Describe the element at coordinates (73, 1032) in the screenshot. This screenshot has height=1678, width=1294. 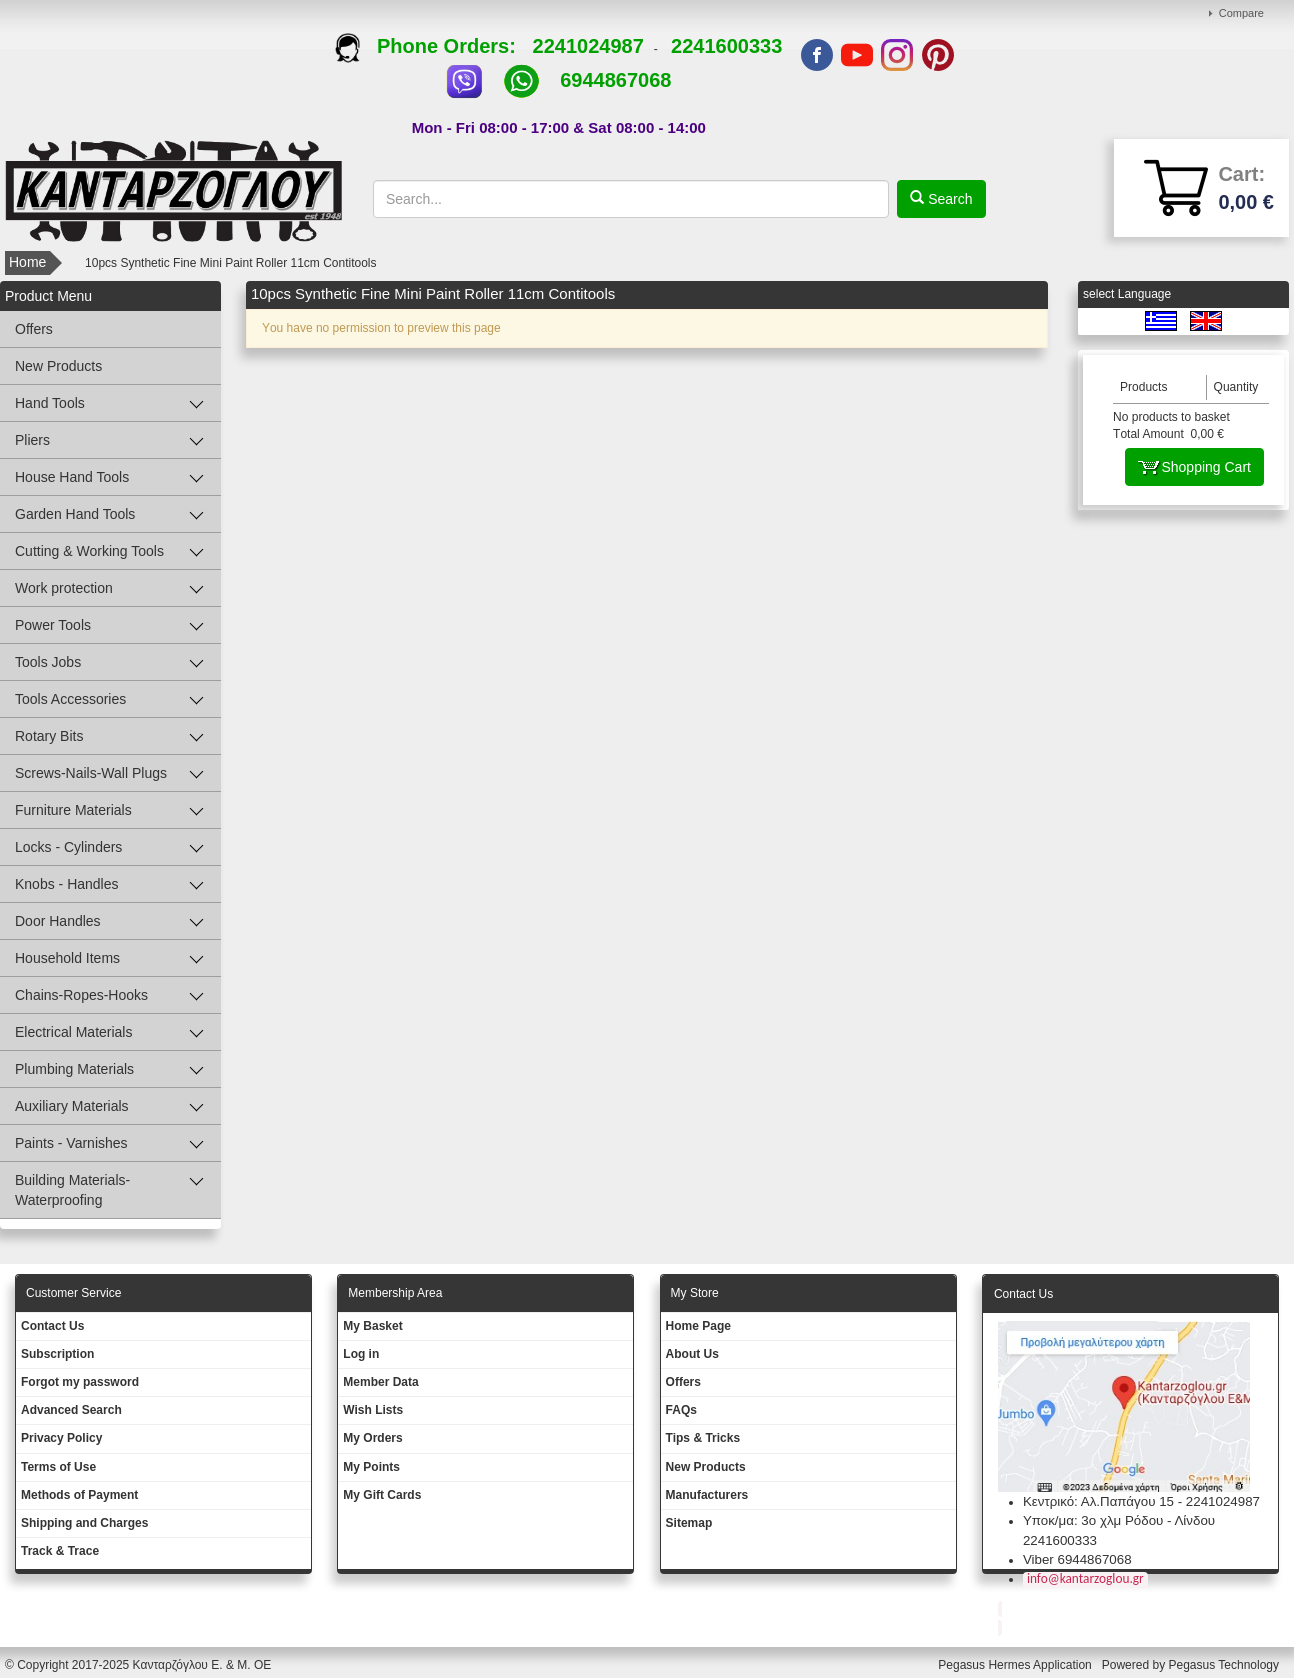
I see `Electrical Materials` at that location.